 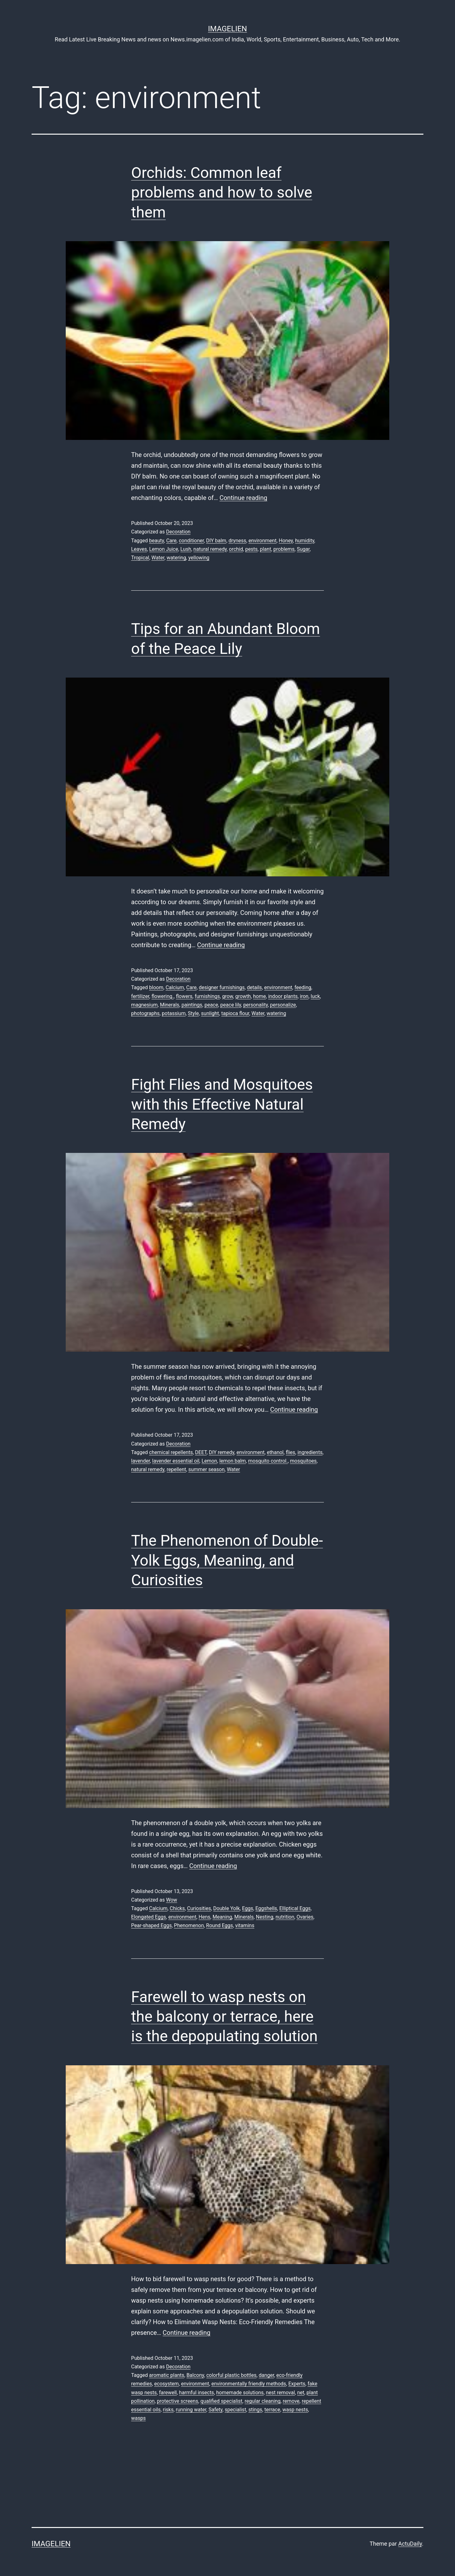 What do you see at coordinates (139, 549) in the screenshot?
I see `Leaves` at bounding box center [139, 549].